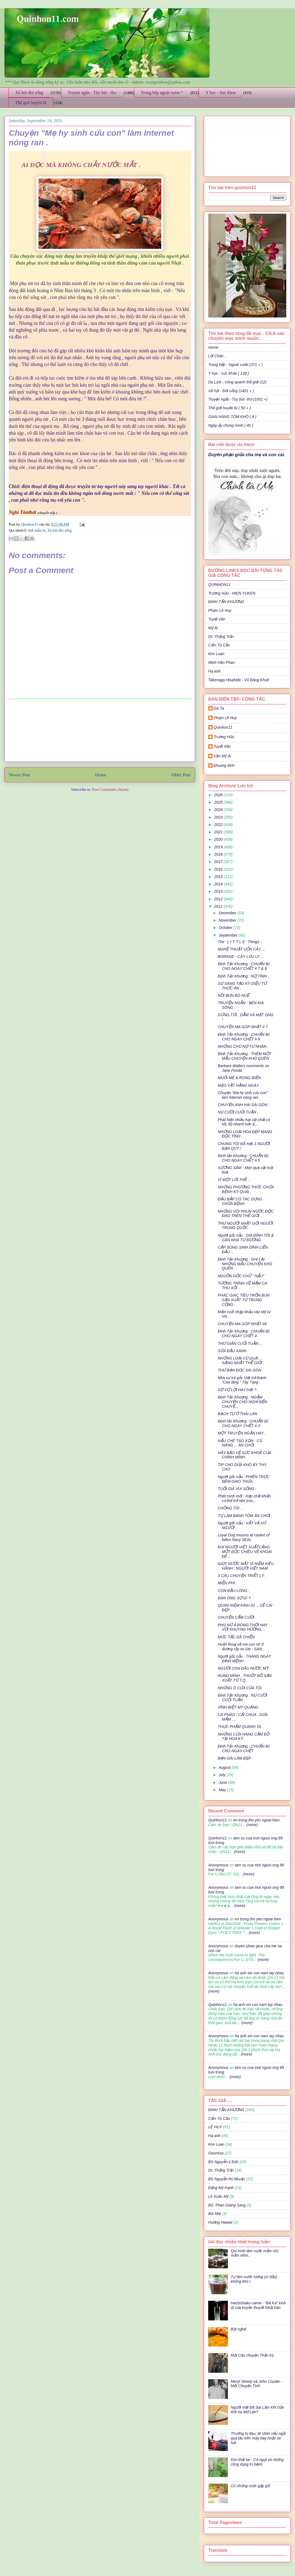  I want to click on Home, so click(100, 774).